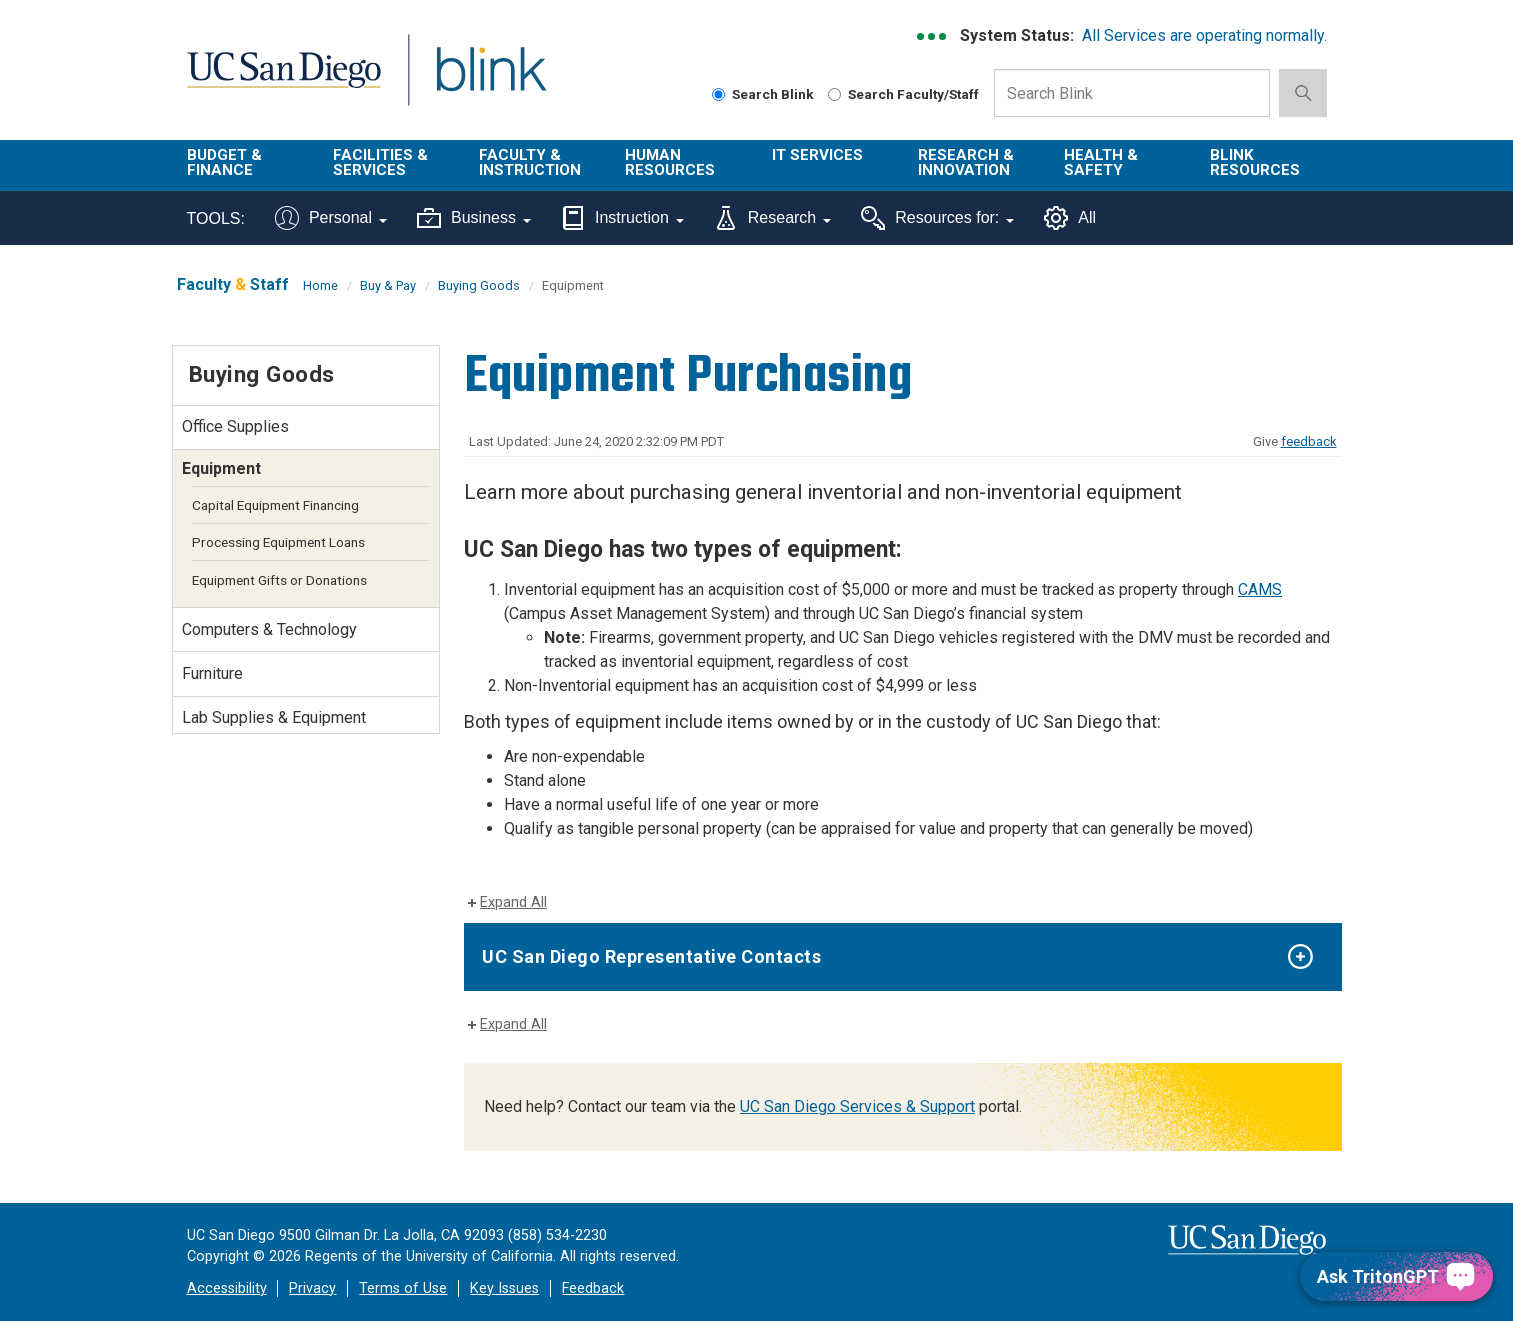 Image resolution: width=1513 pixels, height=1321 pixels. Describe the element at coordinates (504, 1288) in the screenshot. I see `Key Issues` at that location.